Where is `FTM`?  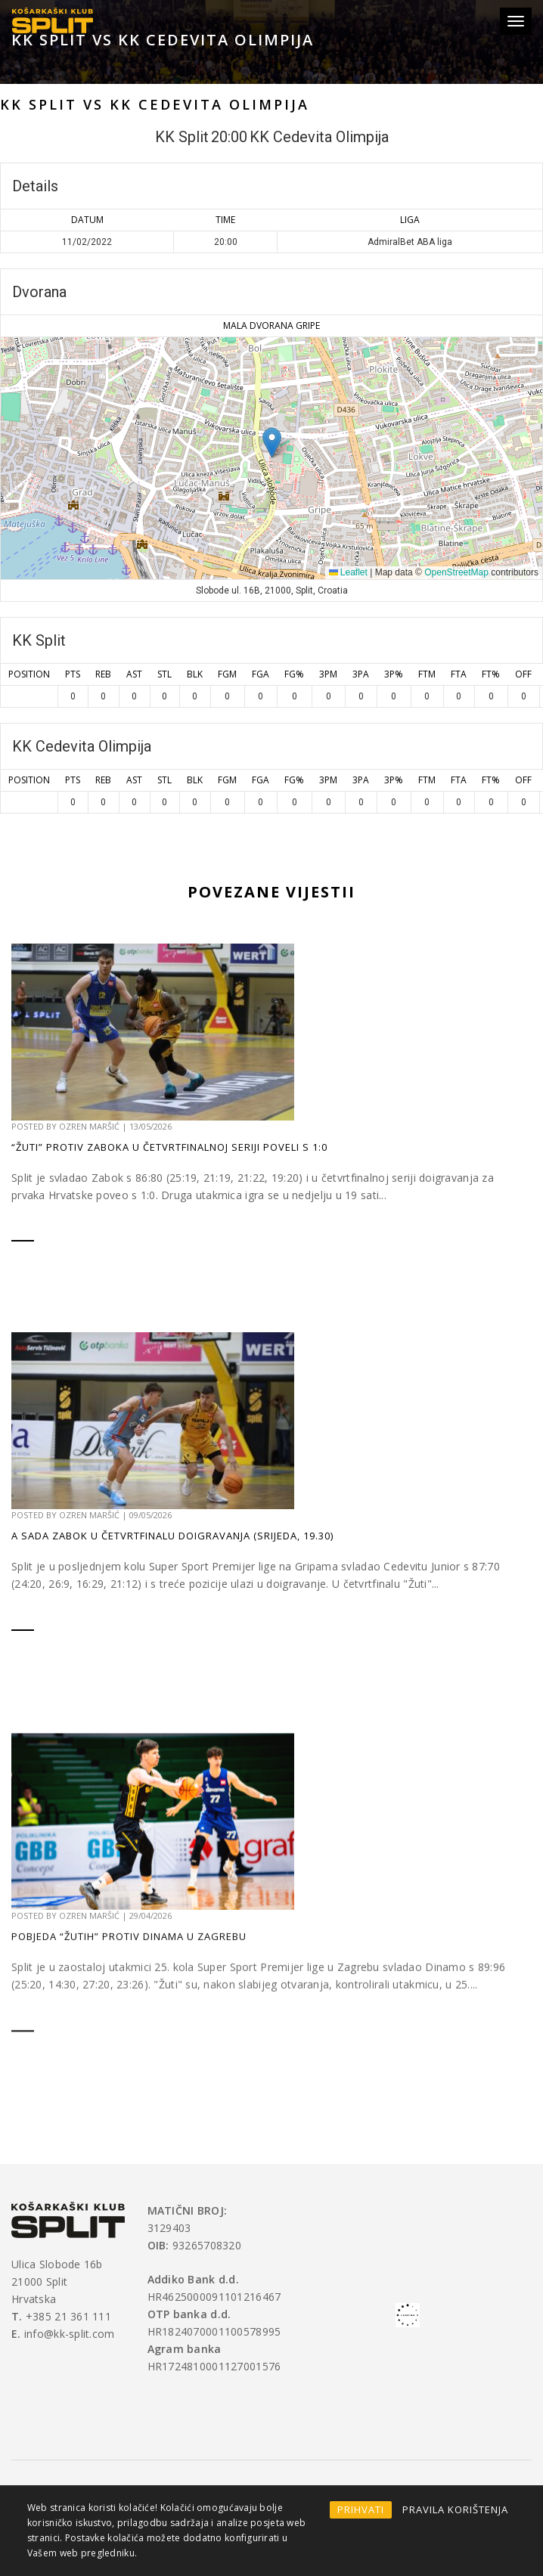 FTM is located at coordinates (427, 674).